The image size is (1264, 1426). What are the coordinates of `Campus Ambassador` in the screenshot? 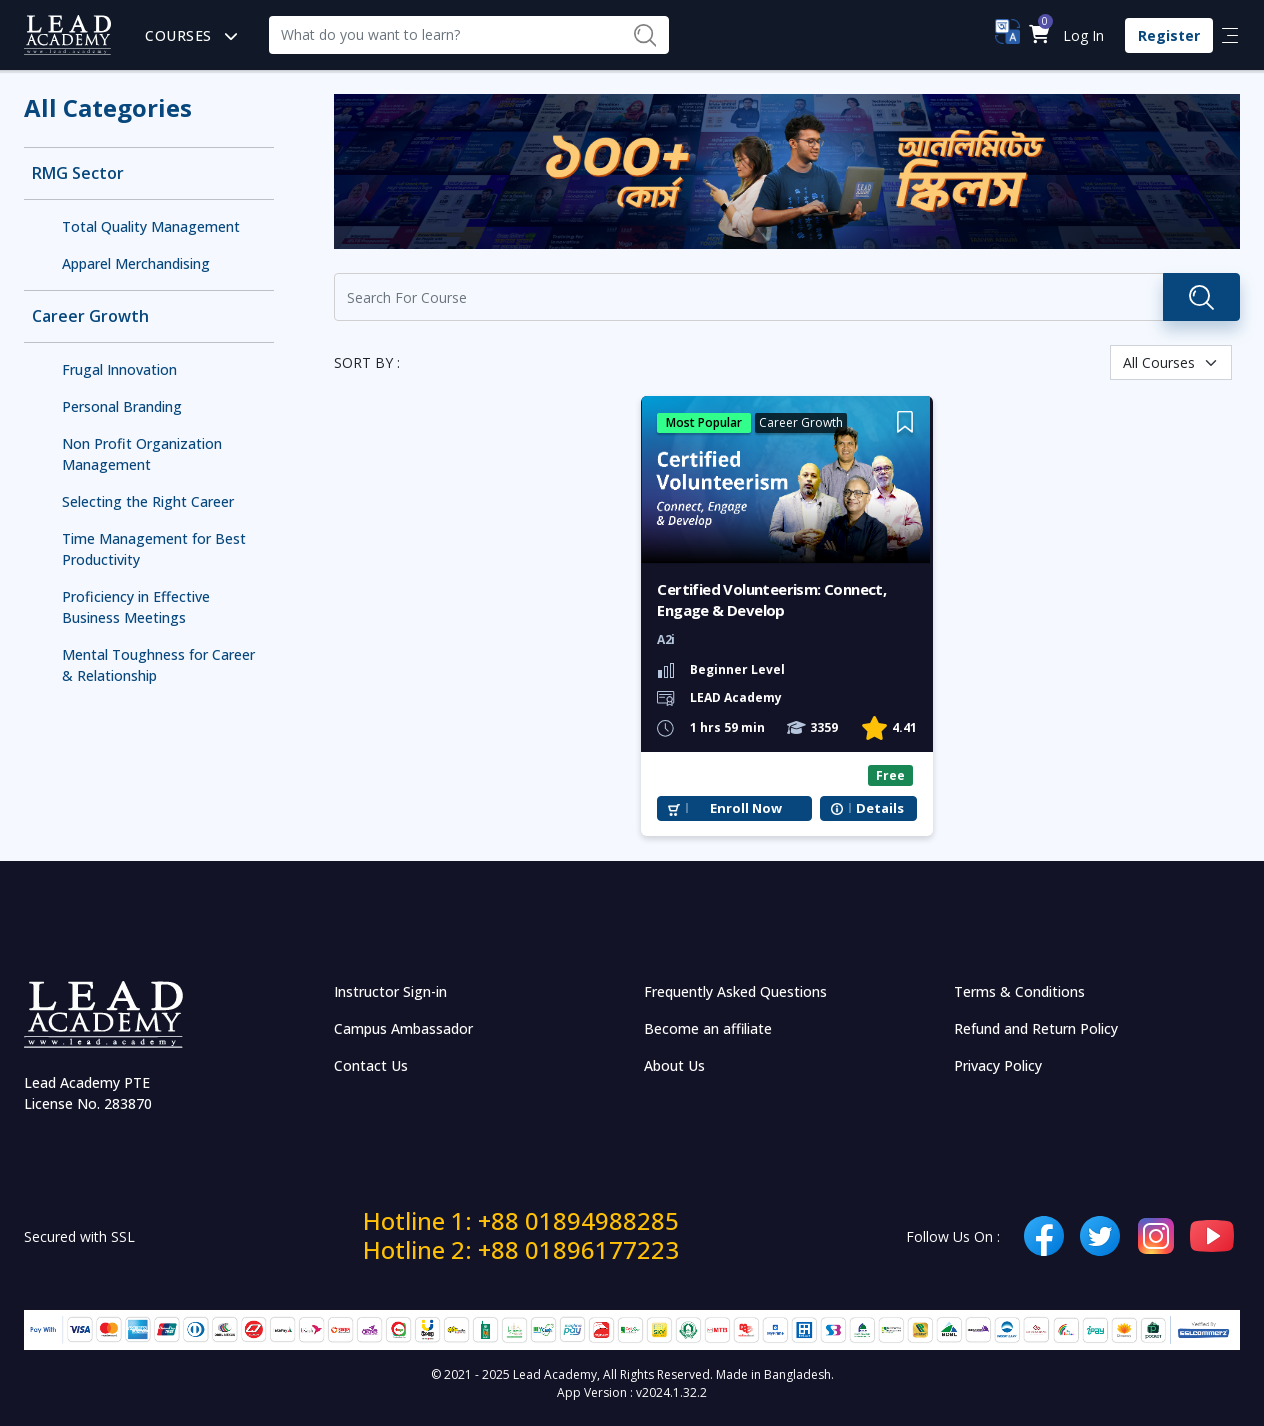 It's located at (403, 1028).